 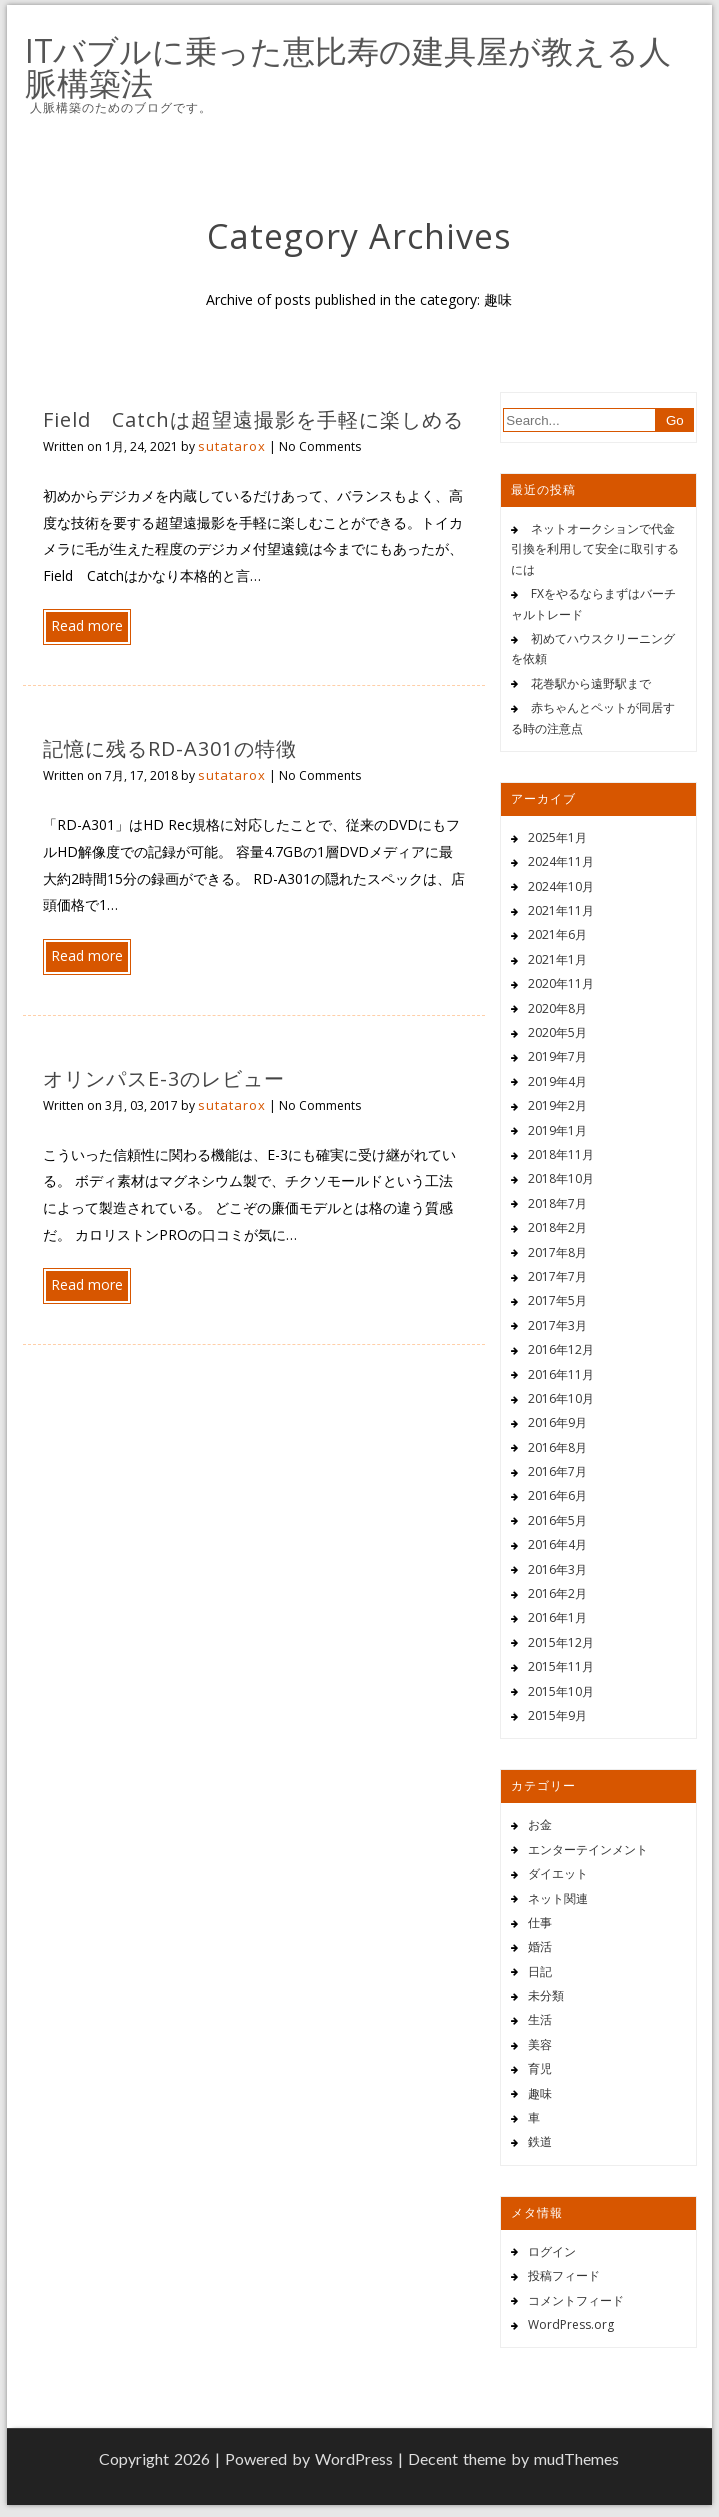 What do you see at coordinates (540, 1824) in the screenshot?
I see `お金` at bounding box center [540, 1824].